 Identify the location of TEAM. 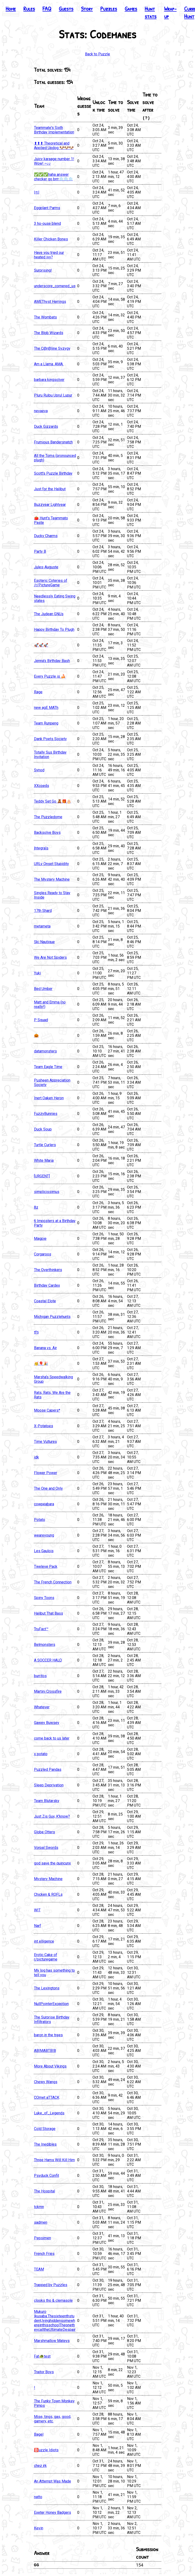
(39, 2269).